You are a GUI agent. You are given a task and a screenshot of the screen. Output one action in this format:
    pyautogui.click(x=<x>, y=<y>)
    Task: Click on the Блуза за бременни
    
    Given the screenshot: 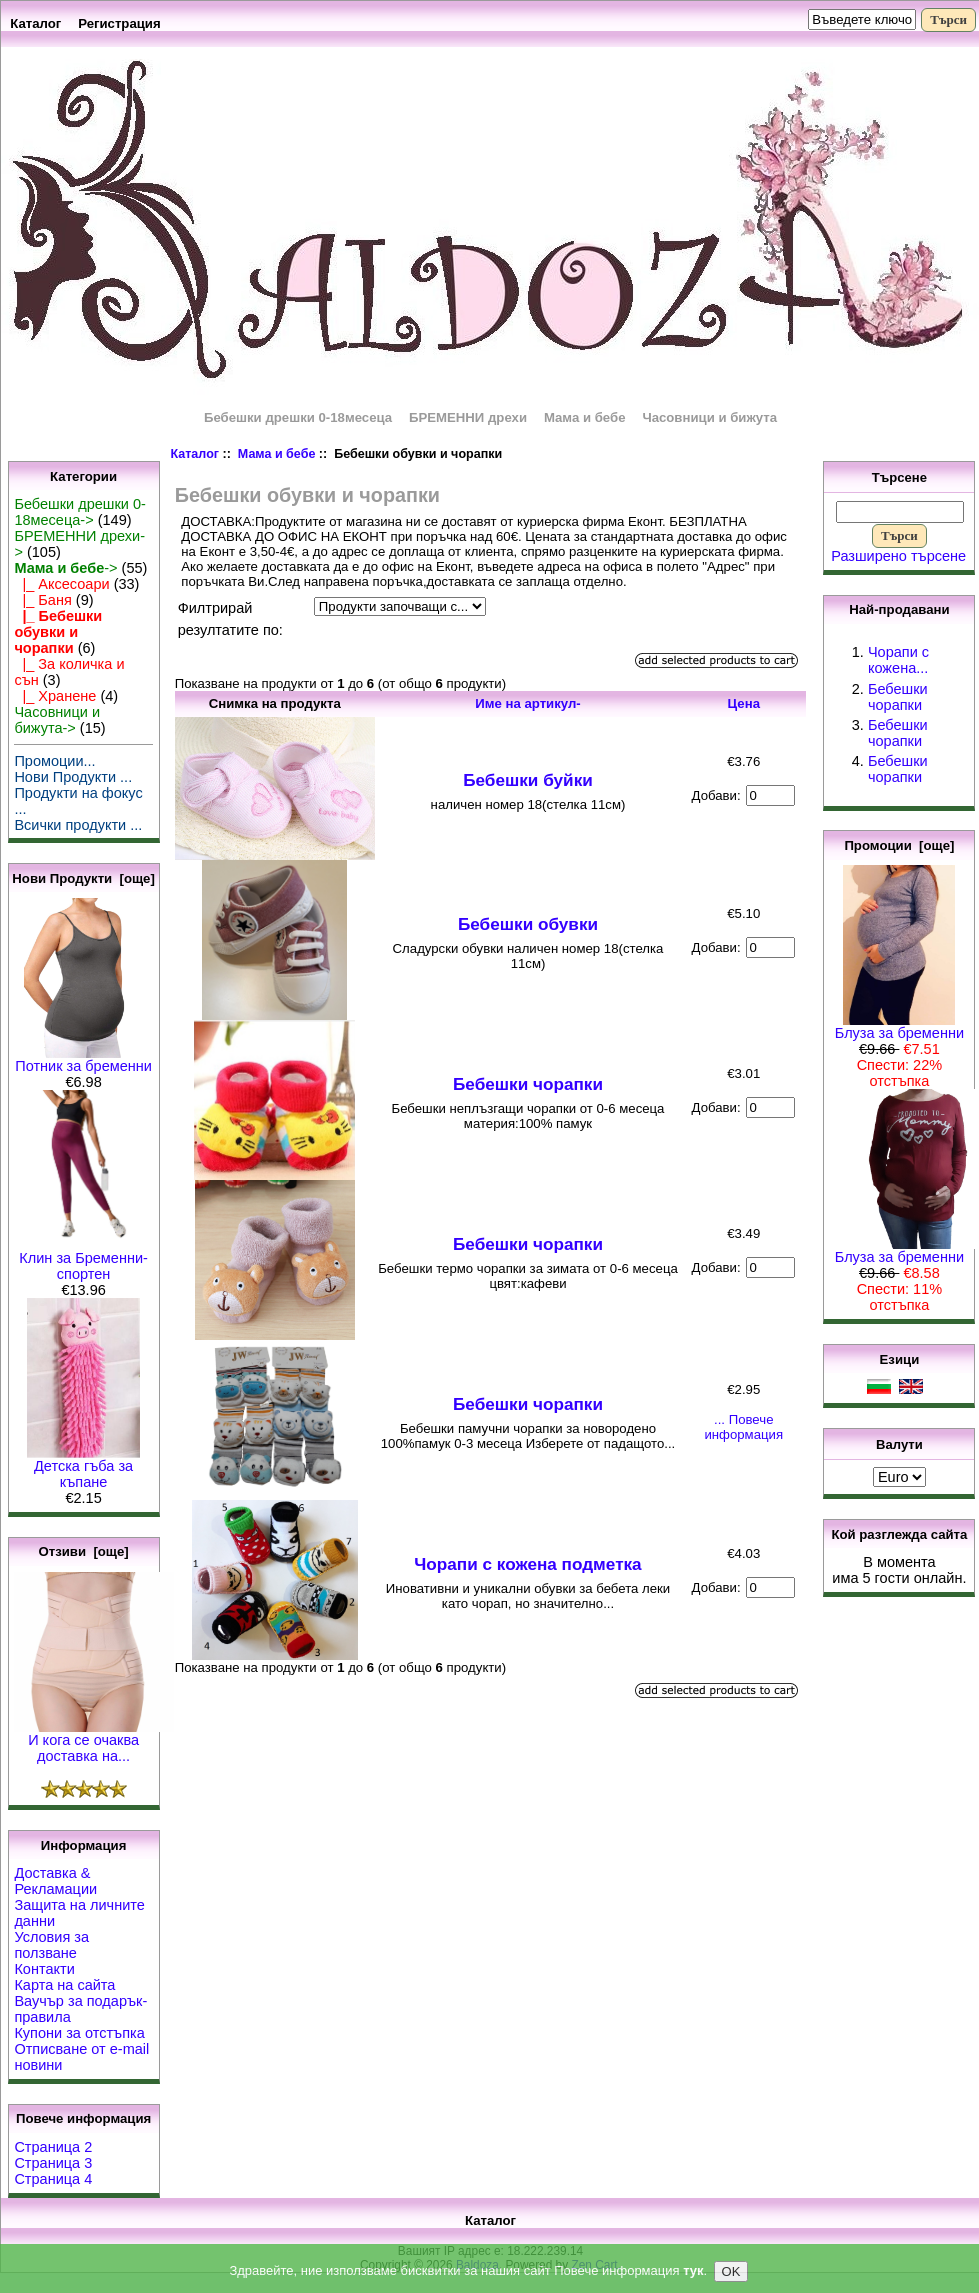 What is the action you would take?
    pyautogui.click(x=899, y=1026)
    